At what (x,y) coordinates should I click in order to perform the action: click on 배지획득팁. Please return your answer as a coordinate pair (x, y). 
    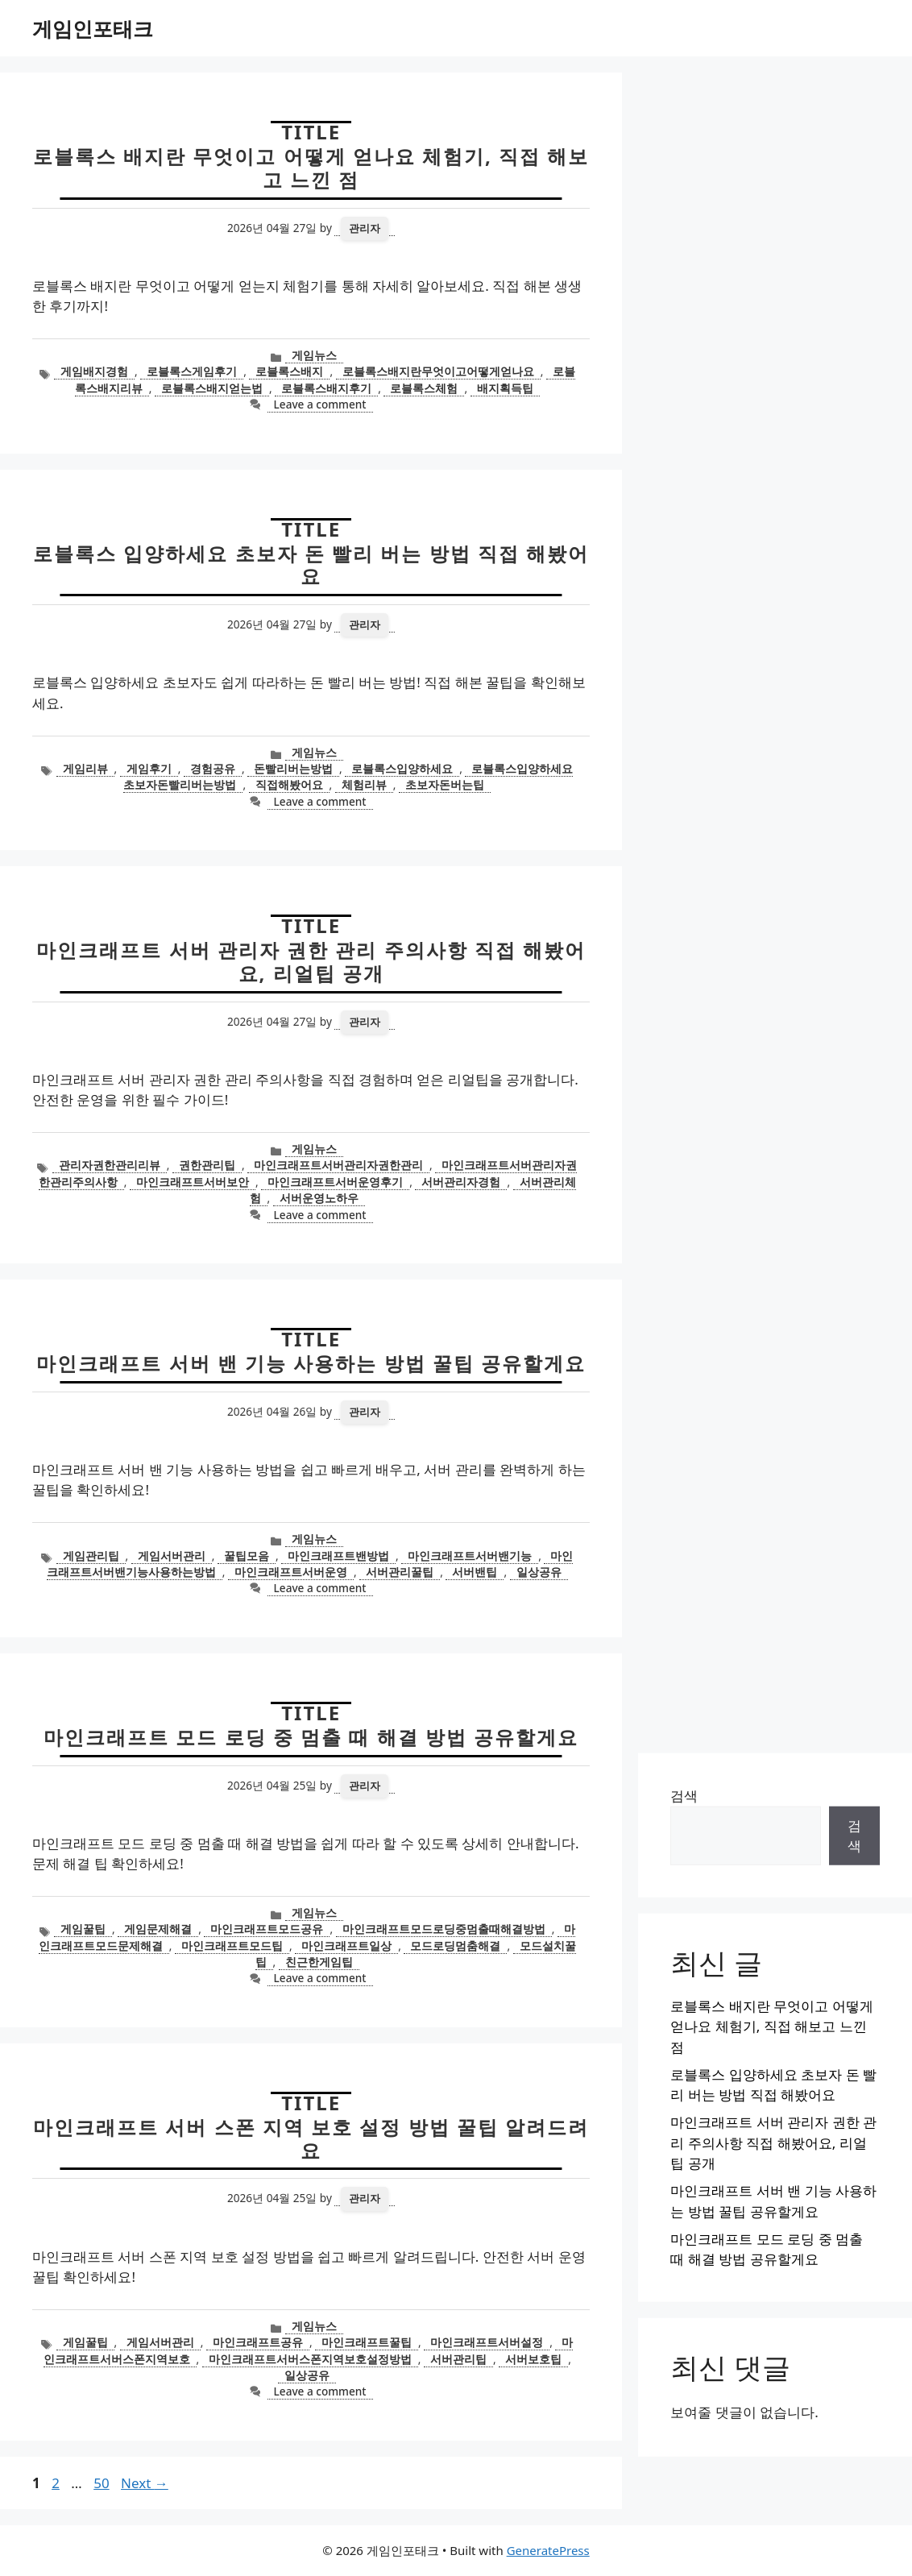
    Looking at the image, I should click on (505, 388).